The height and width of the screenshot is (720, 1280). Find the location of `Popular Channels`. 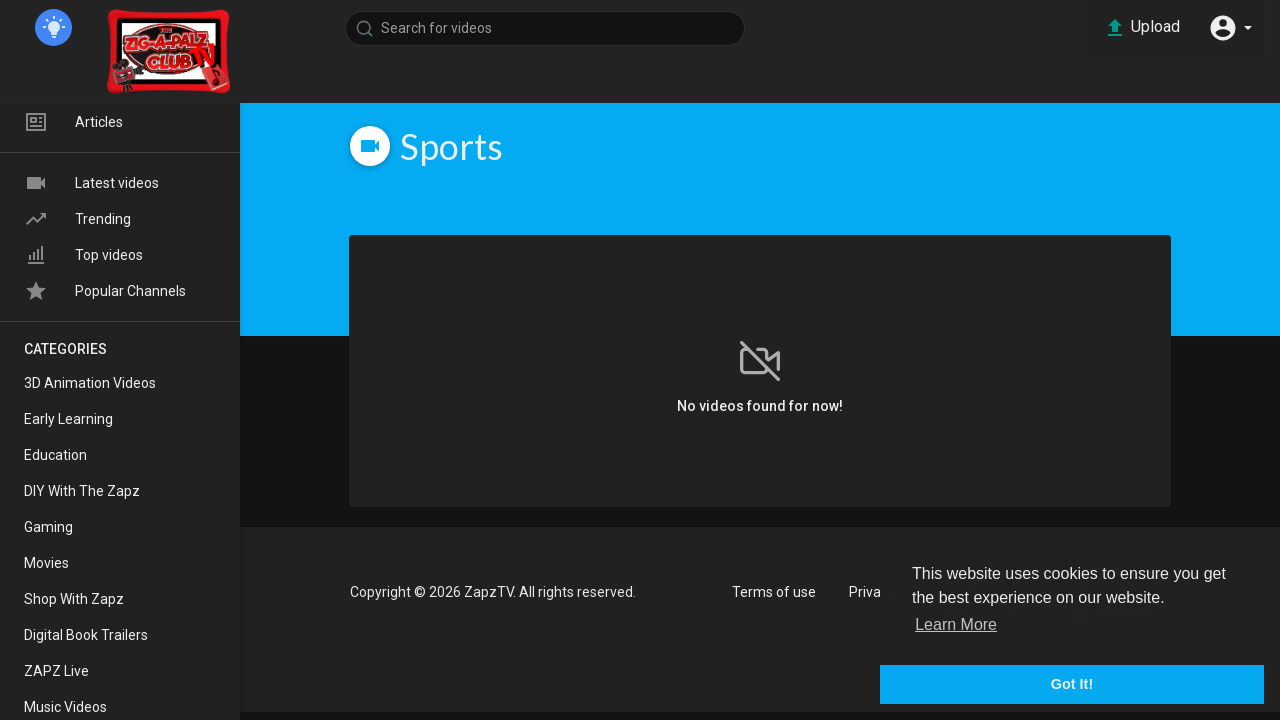

Popular Channels is located at coordinates (105, 291).